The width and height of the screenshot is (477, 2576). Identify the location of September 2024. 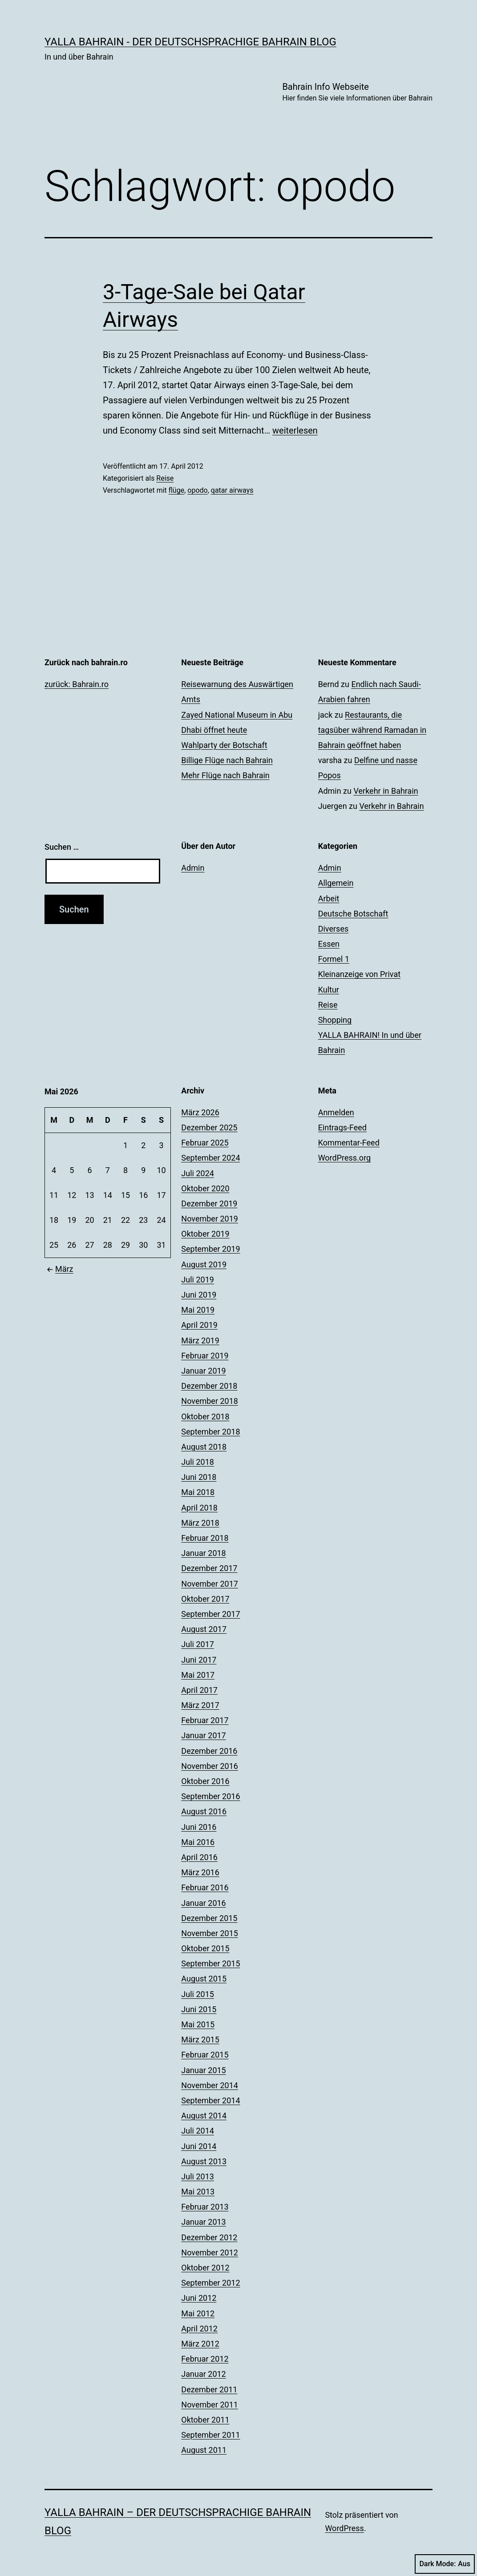
(210, 1157).